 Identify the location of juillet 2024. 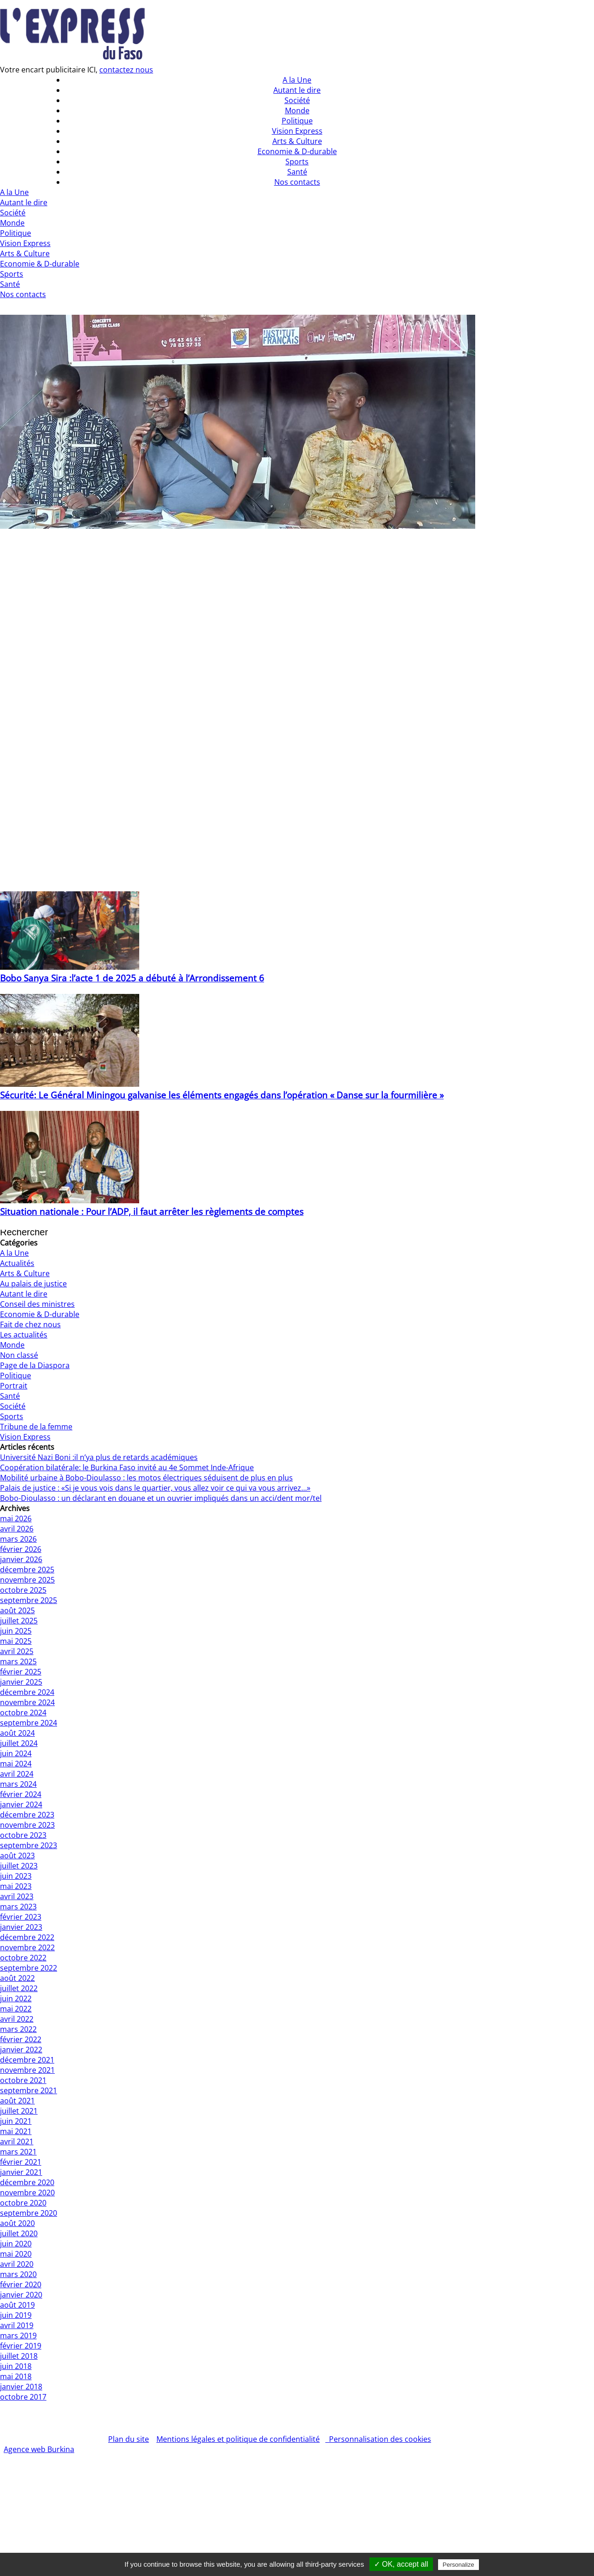
(19, 1743).